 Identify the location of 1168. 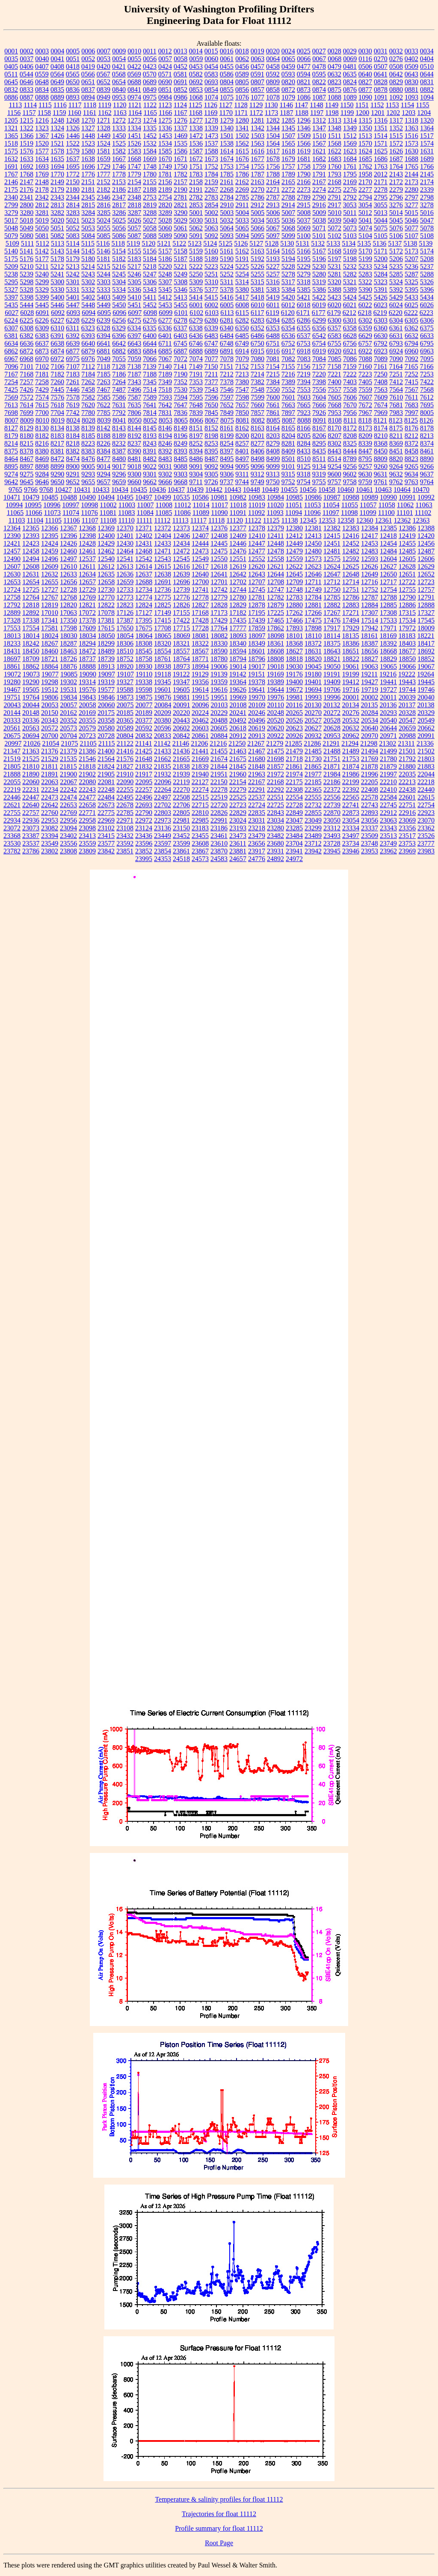
(195, 112).